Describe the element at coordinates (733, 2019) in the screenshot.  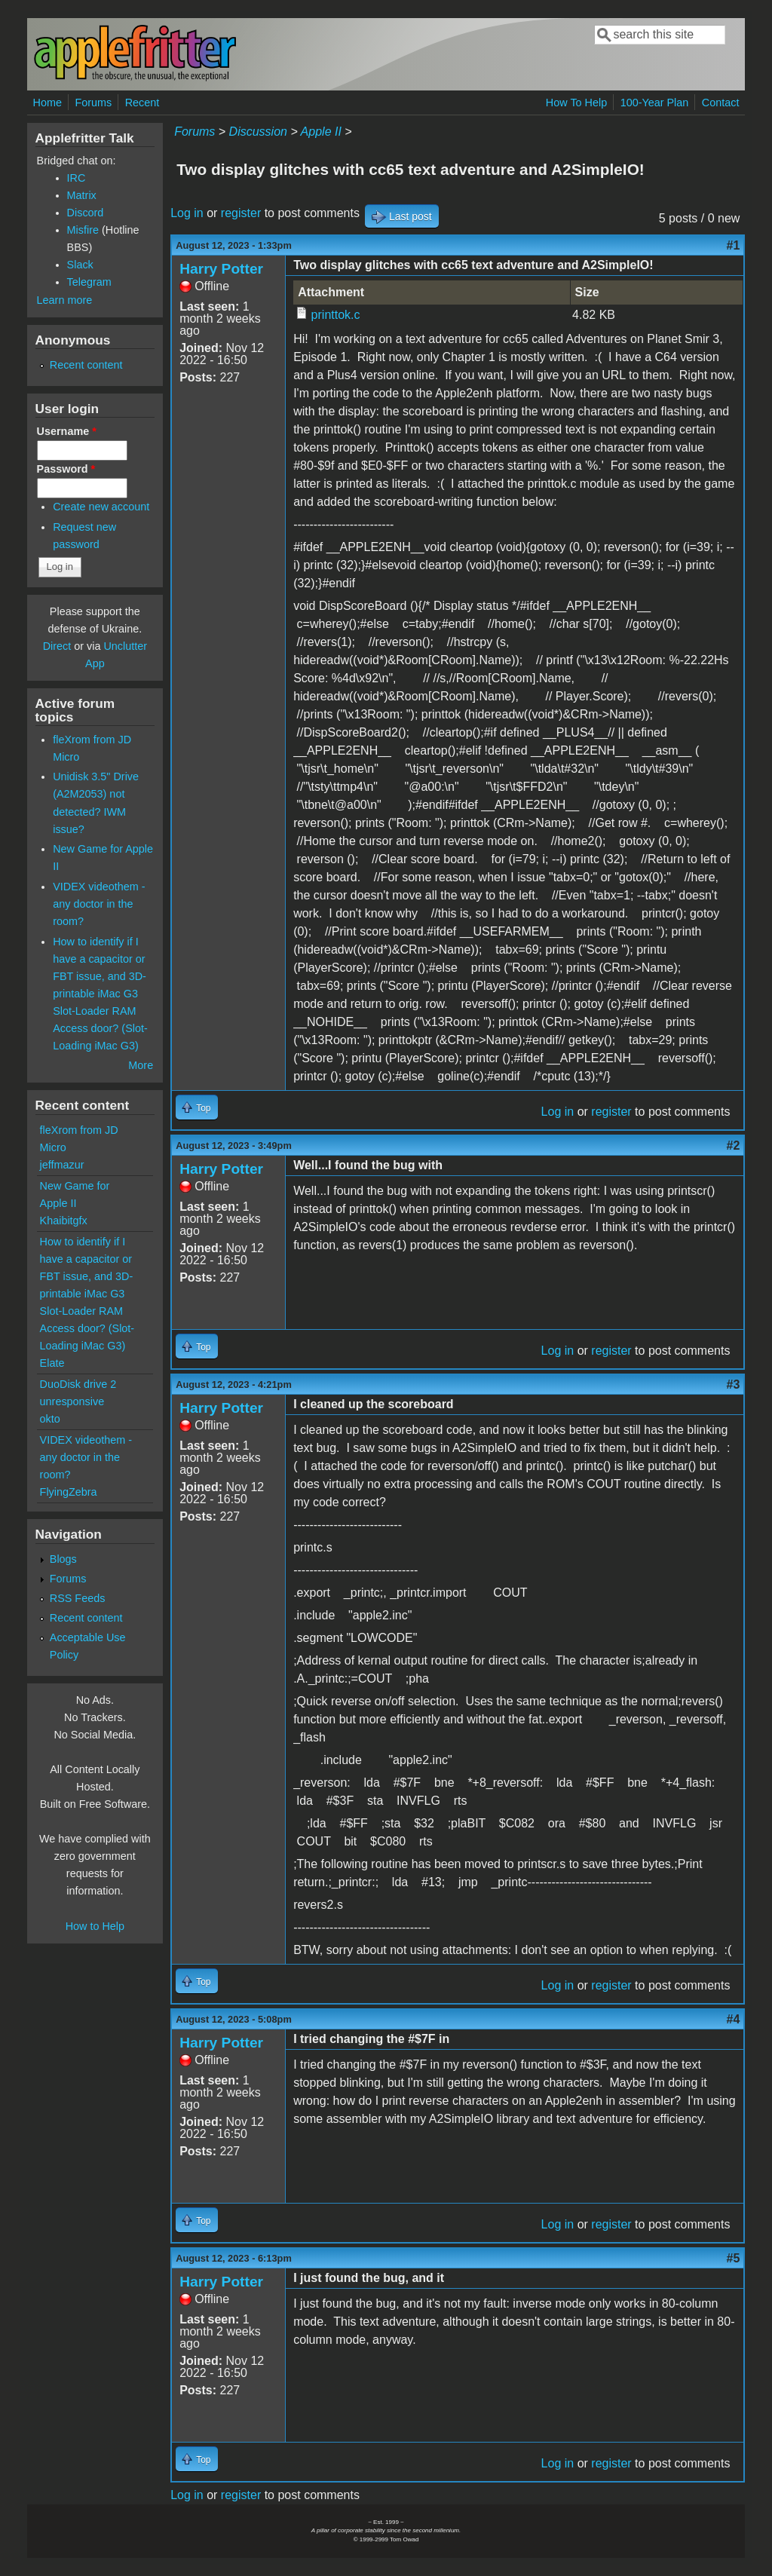
I see `#4` at that location.